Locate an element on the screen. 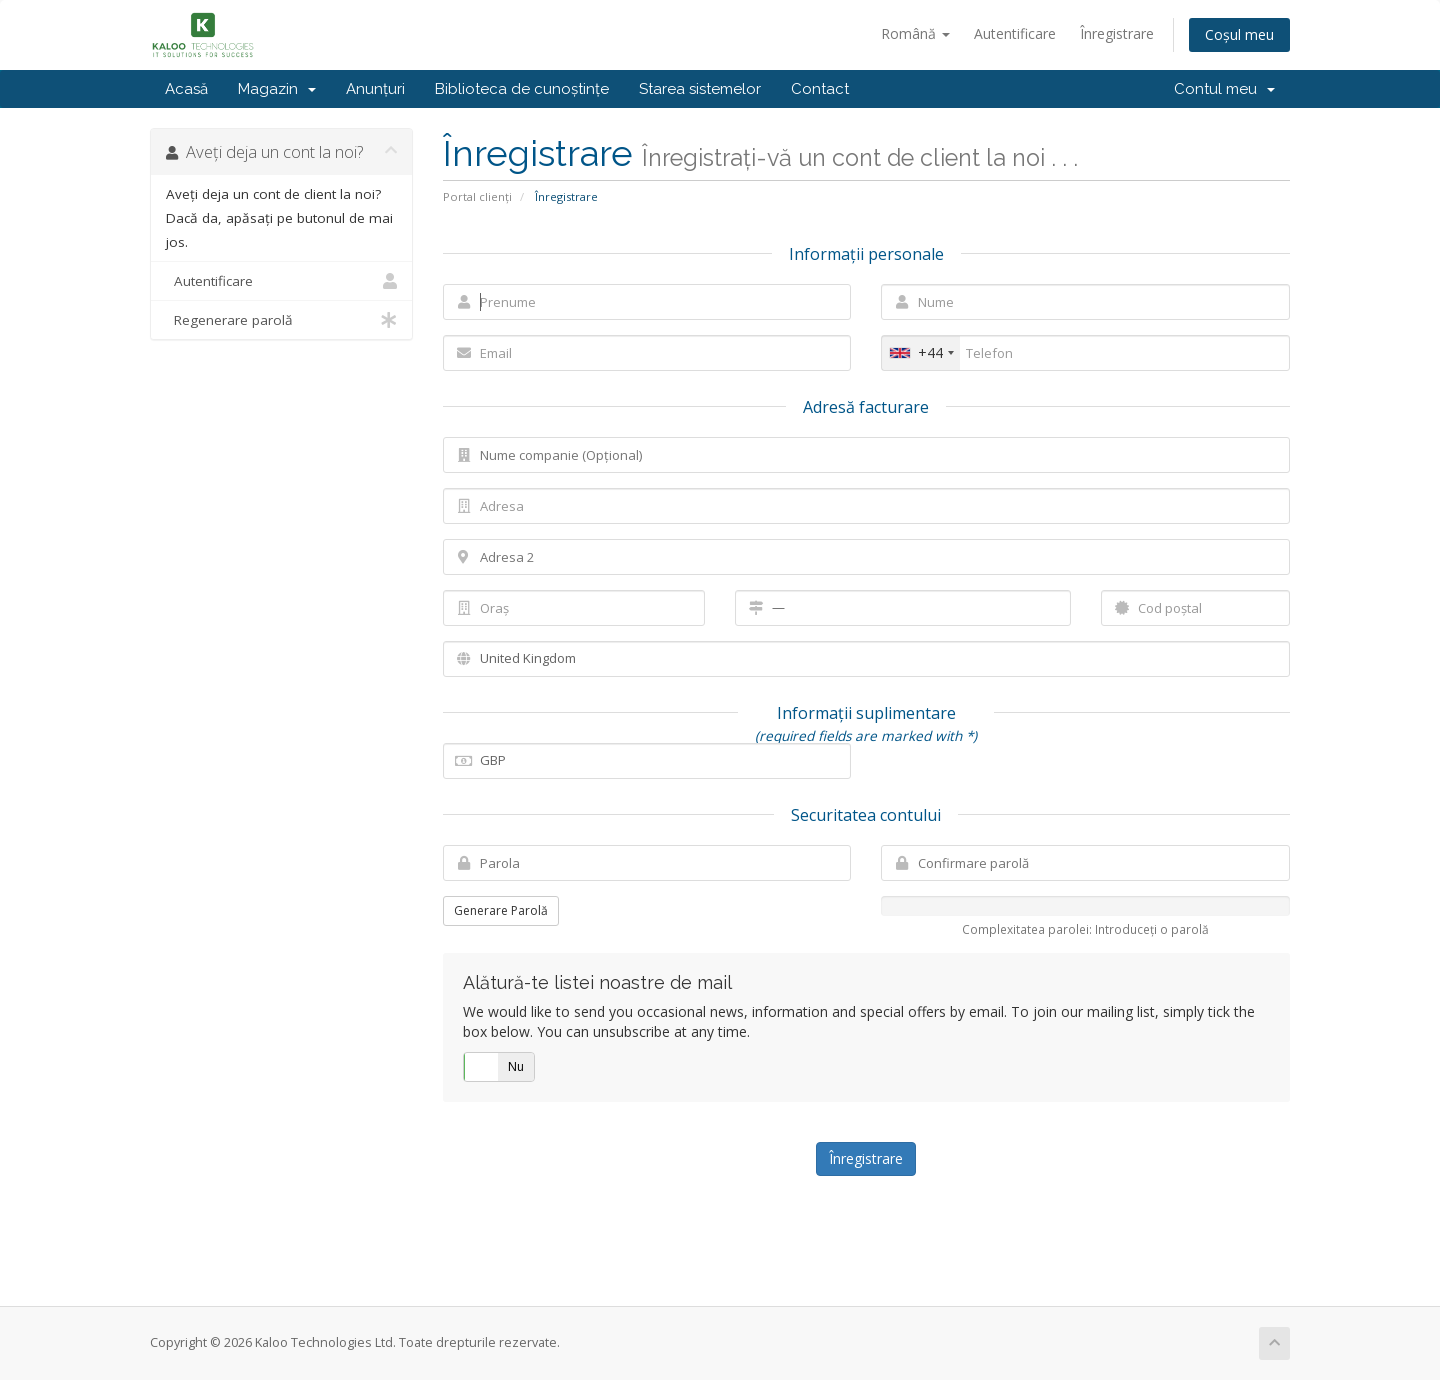 The width and height of the screenshot is (1440, 1380). Portal clienți is located at coordinates (477, 196).